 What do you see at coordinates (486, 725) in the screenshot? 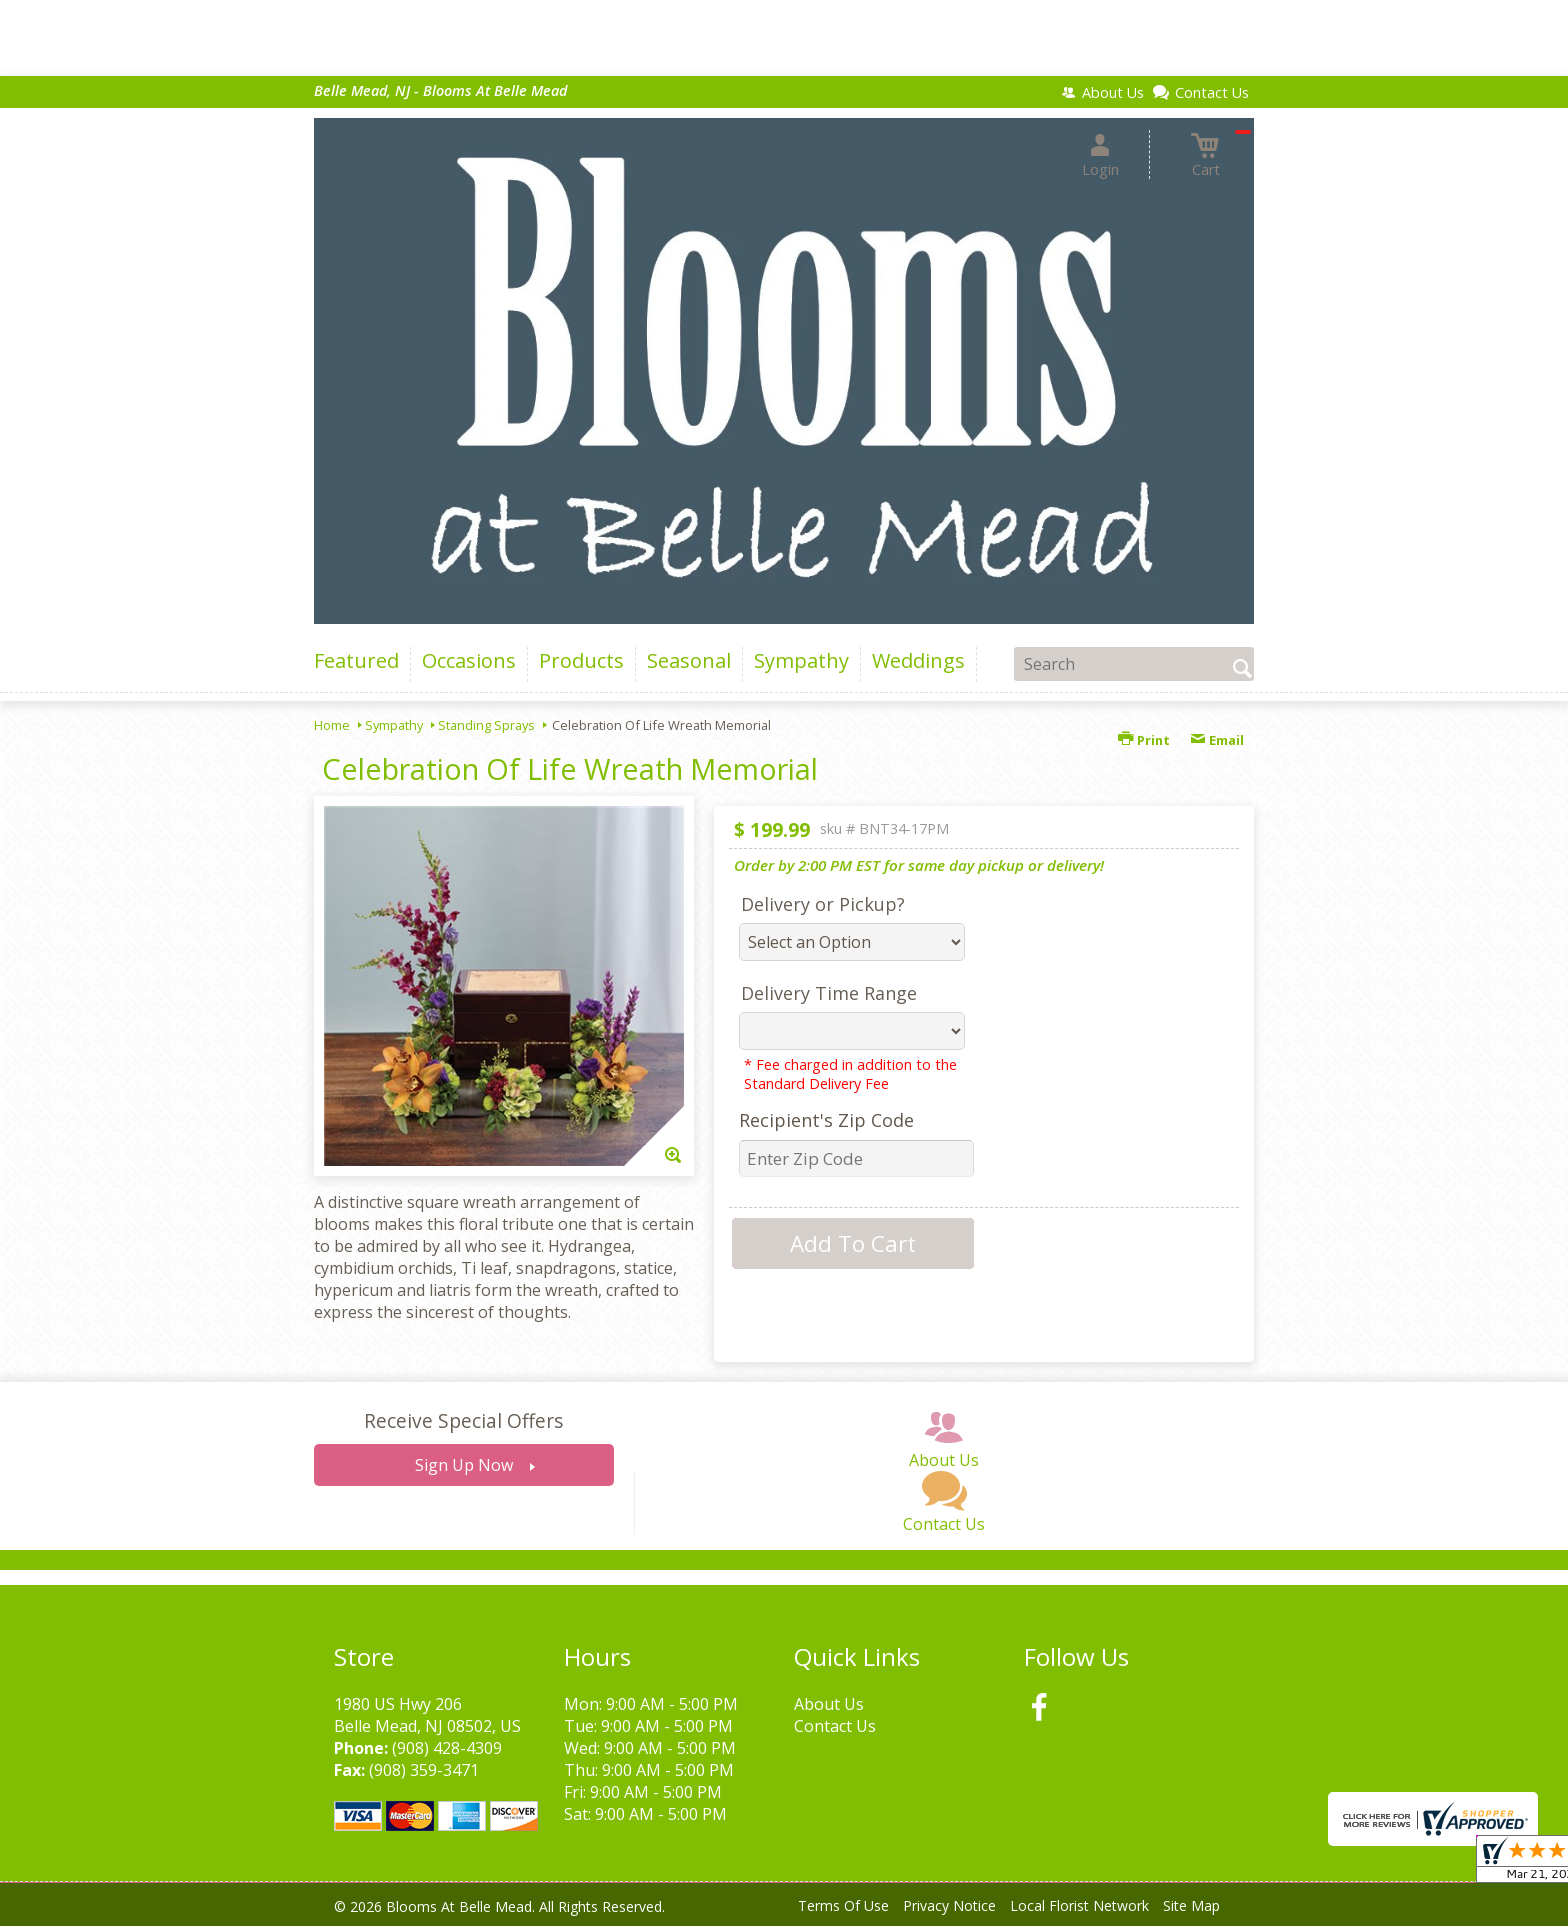
I see `Standing Sprays` at bounding box center [486, 725].